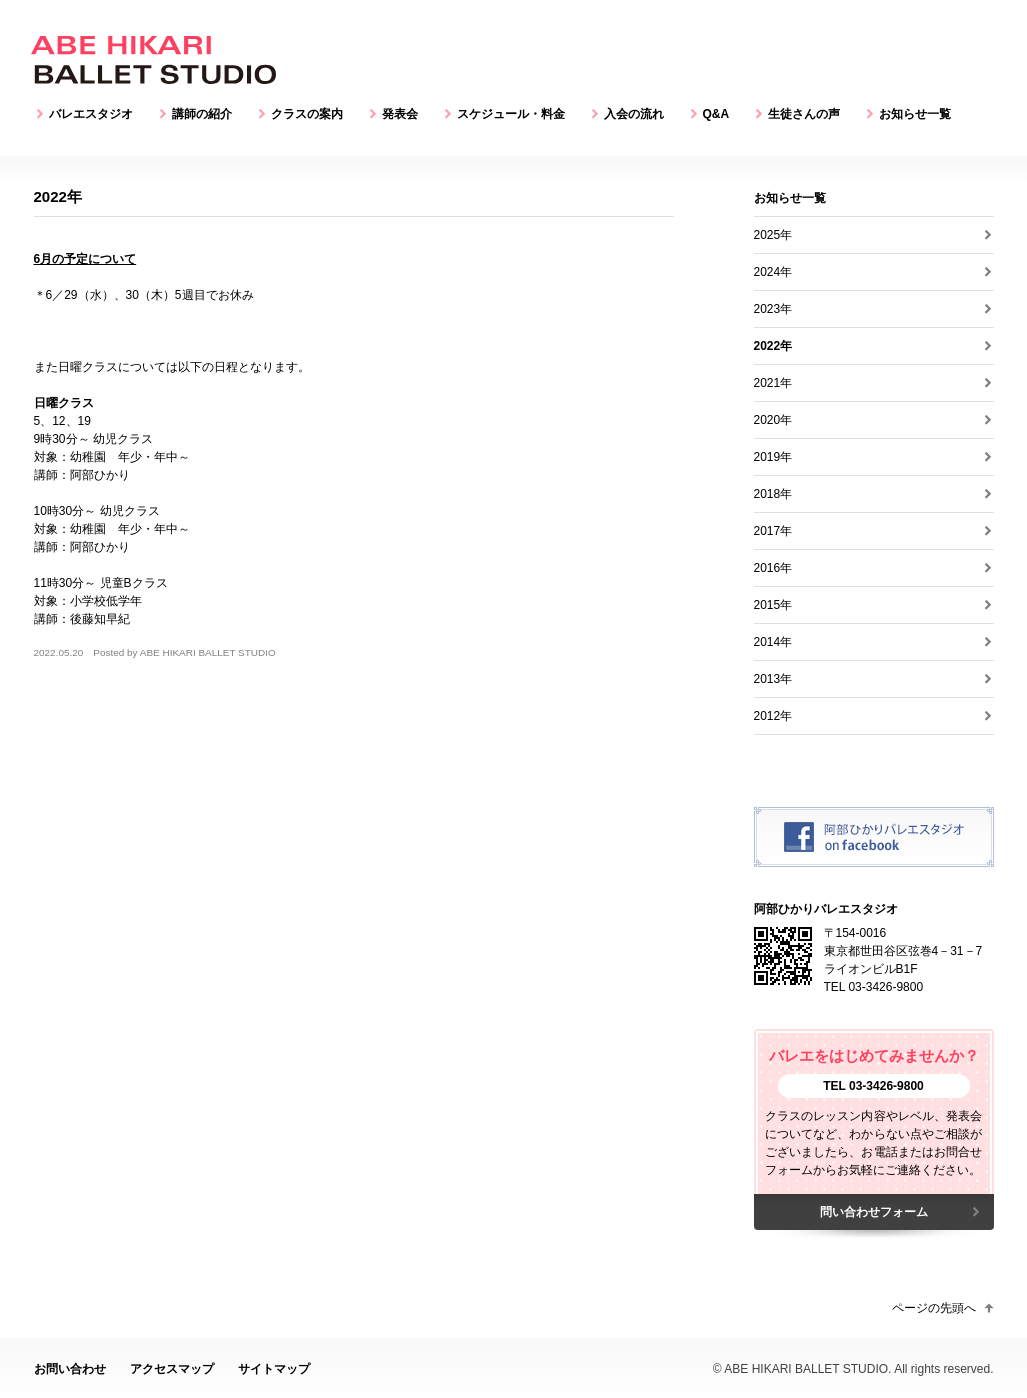  Describe the element at coordinates (85, 259) in the screenshot. I see `6月の予定について` at that location.